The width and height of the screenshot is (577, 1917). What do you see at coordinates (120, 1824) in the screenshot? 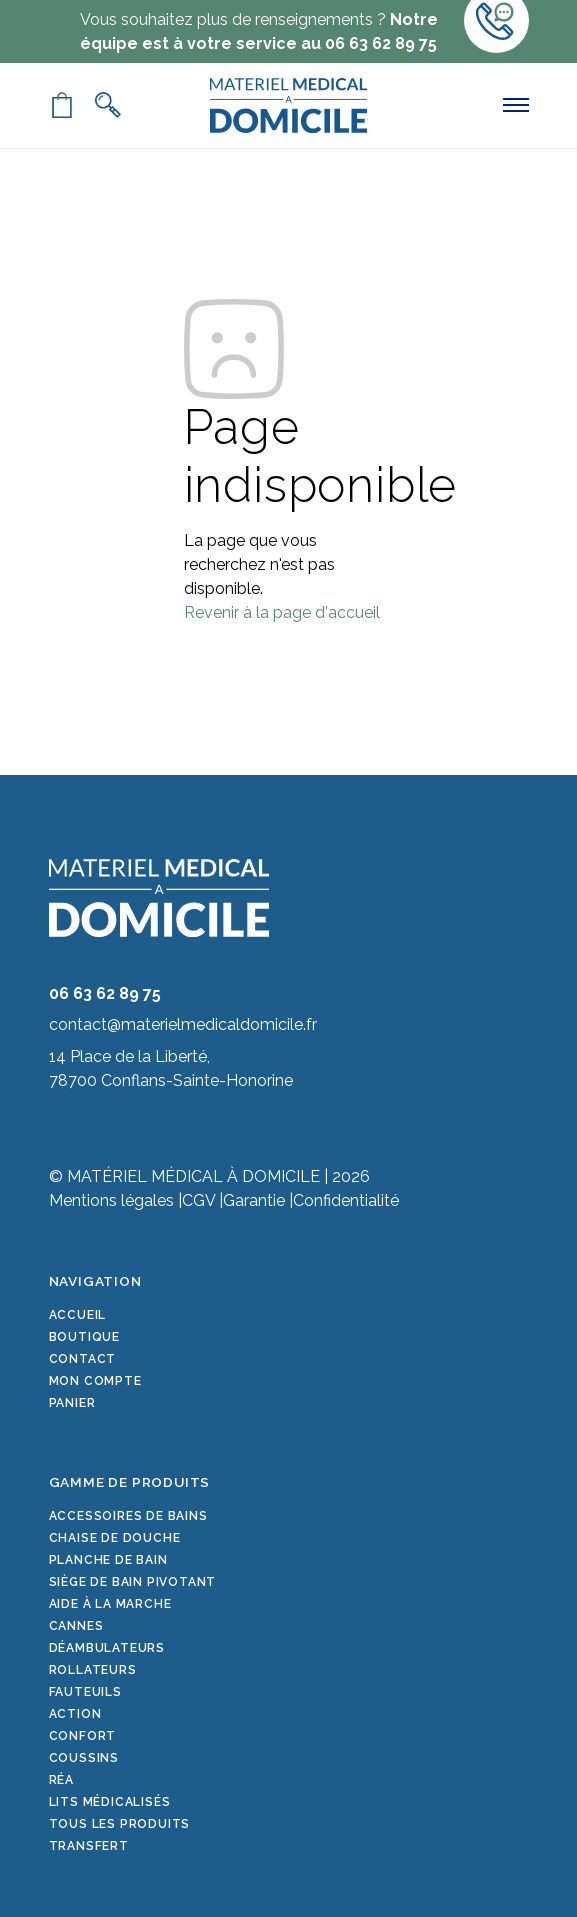
I see `Tous les produits` at bounding box center [120, 1824].